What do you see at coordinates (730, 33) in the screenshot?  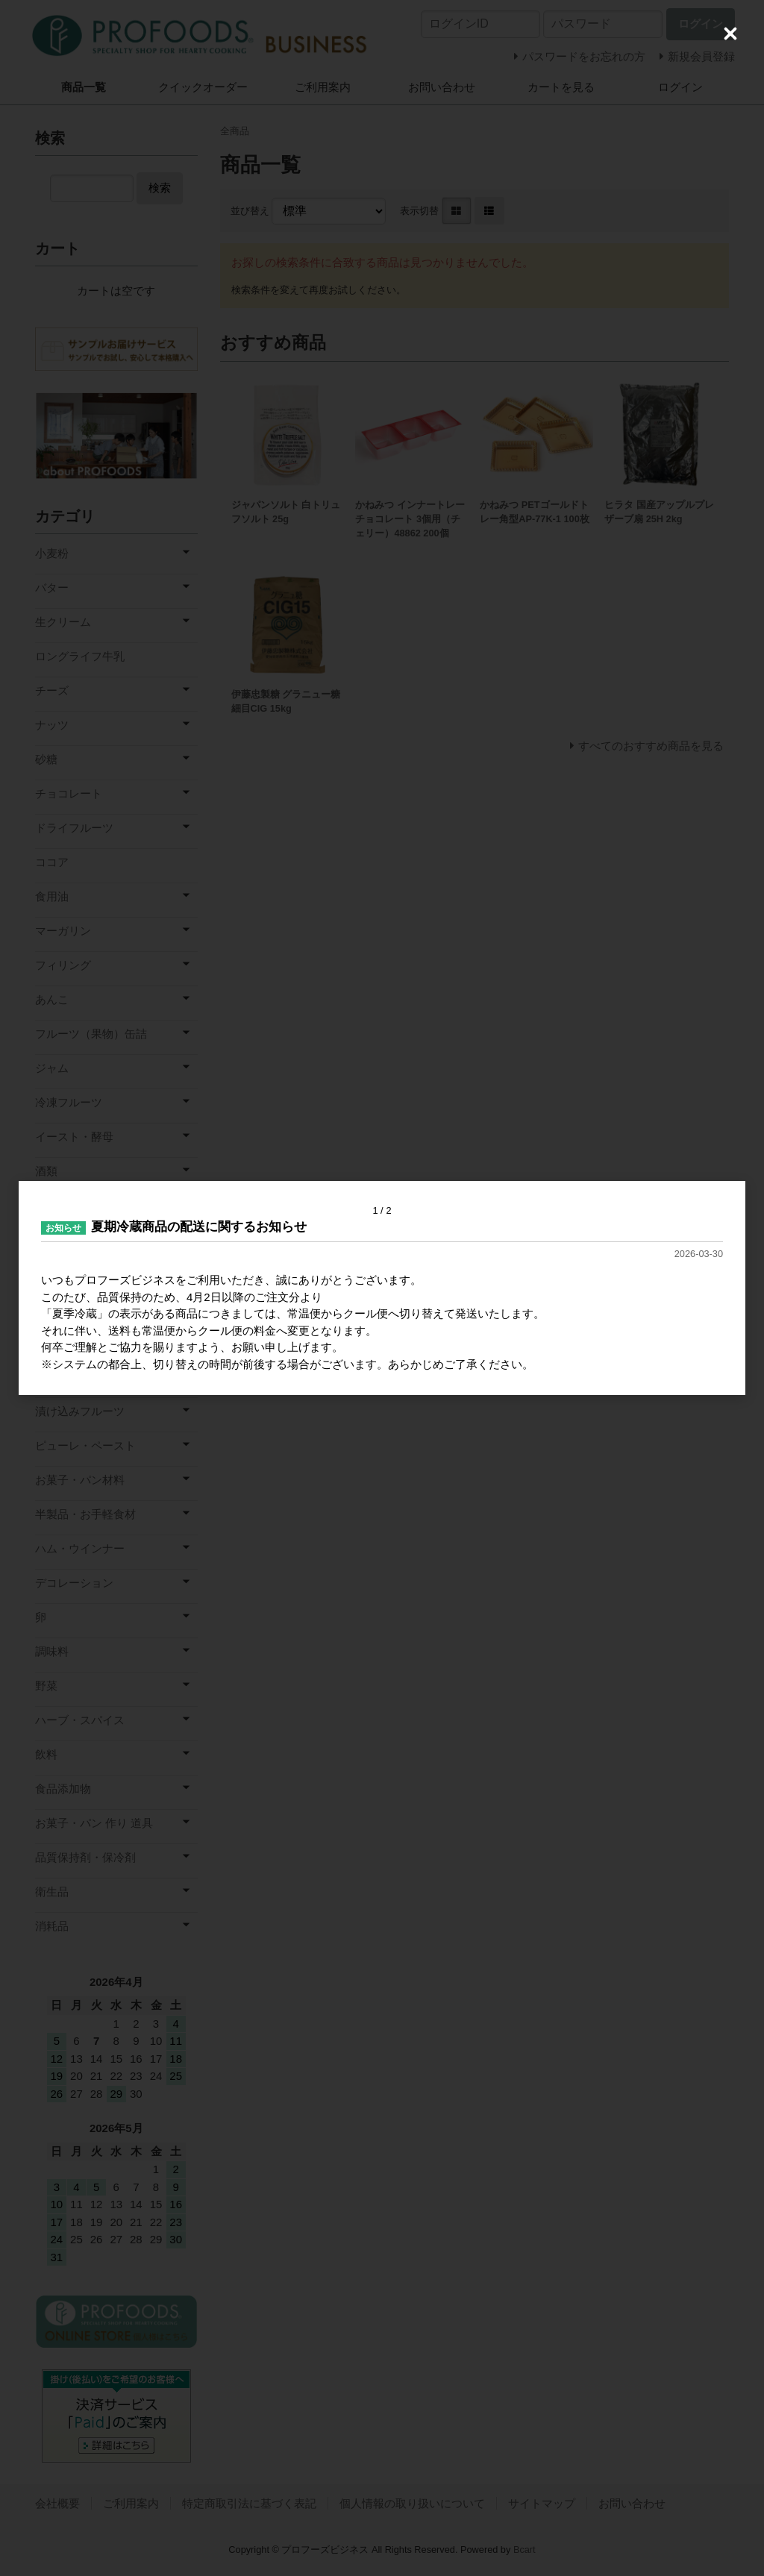 I see `[Close (Press escape to close)]` at bounding box center [730, 33].